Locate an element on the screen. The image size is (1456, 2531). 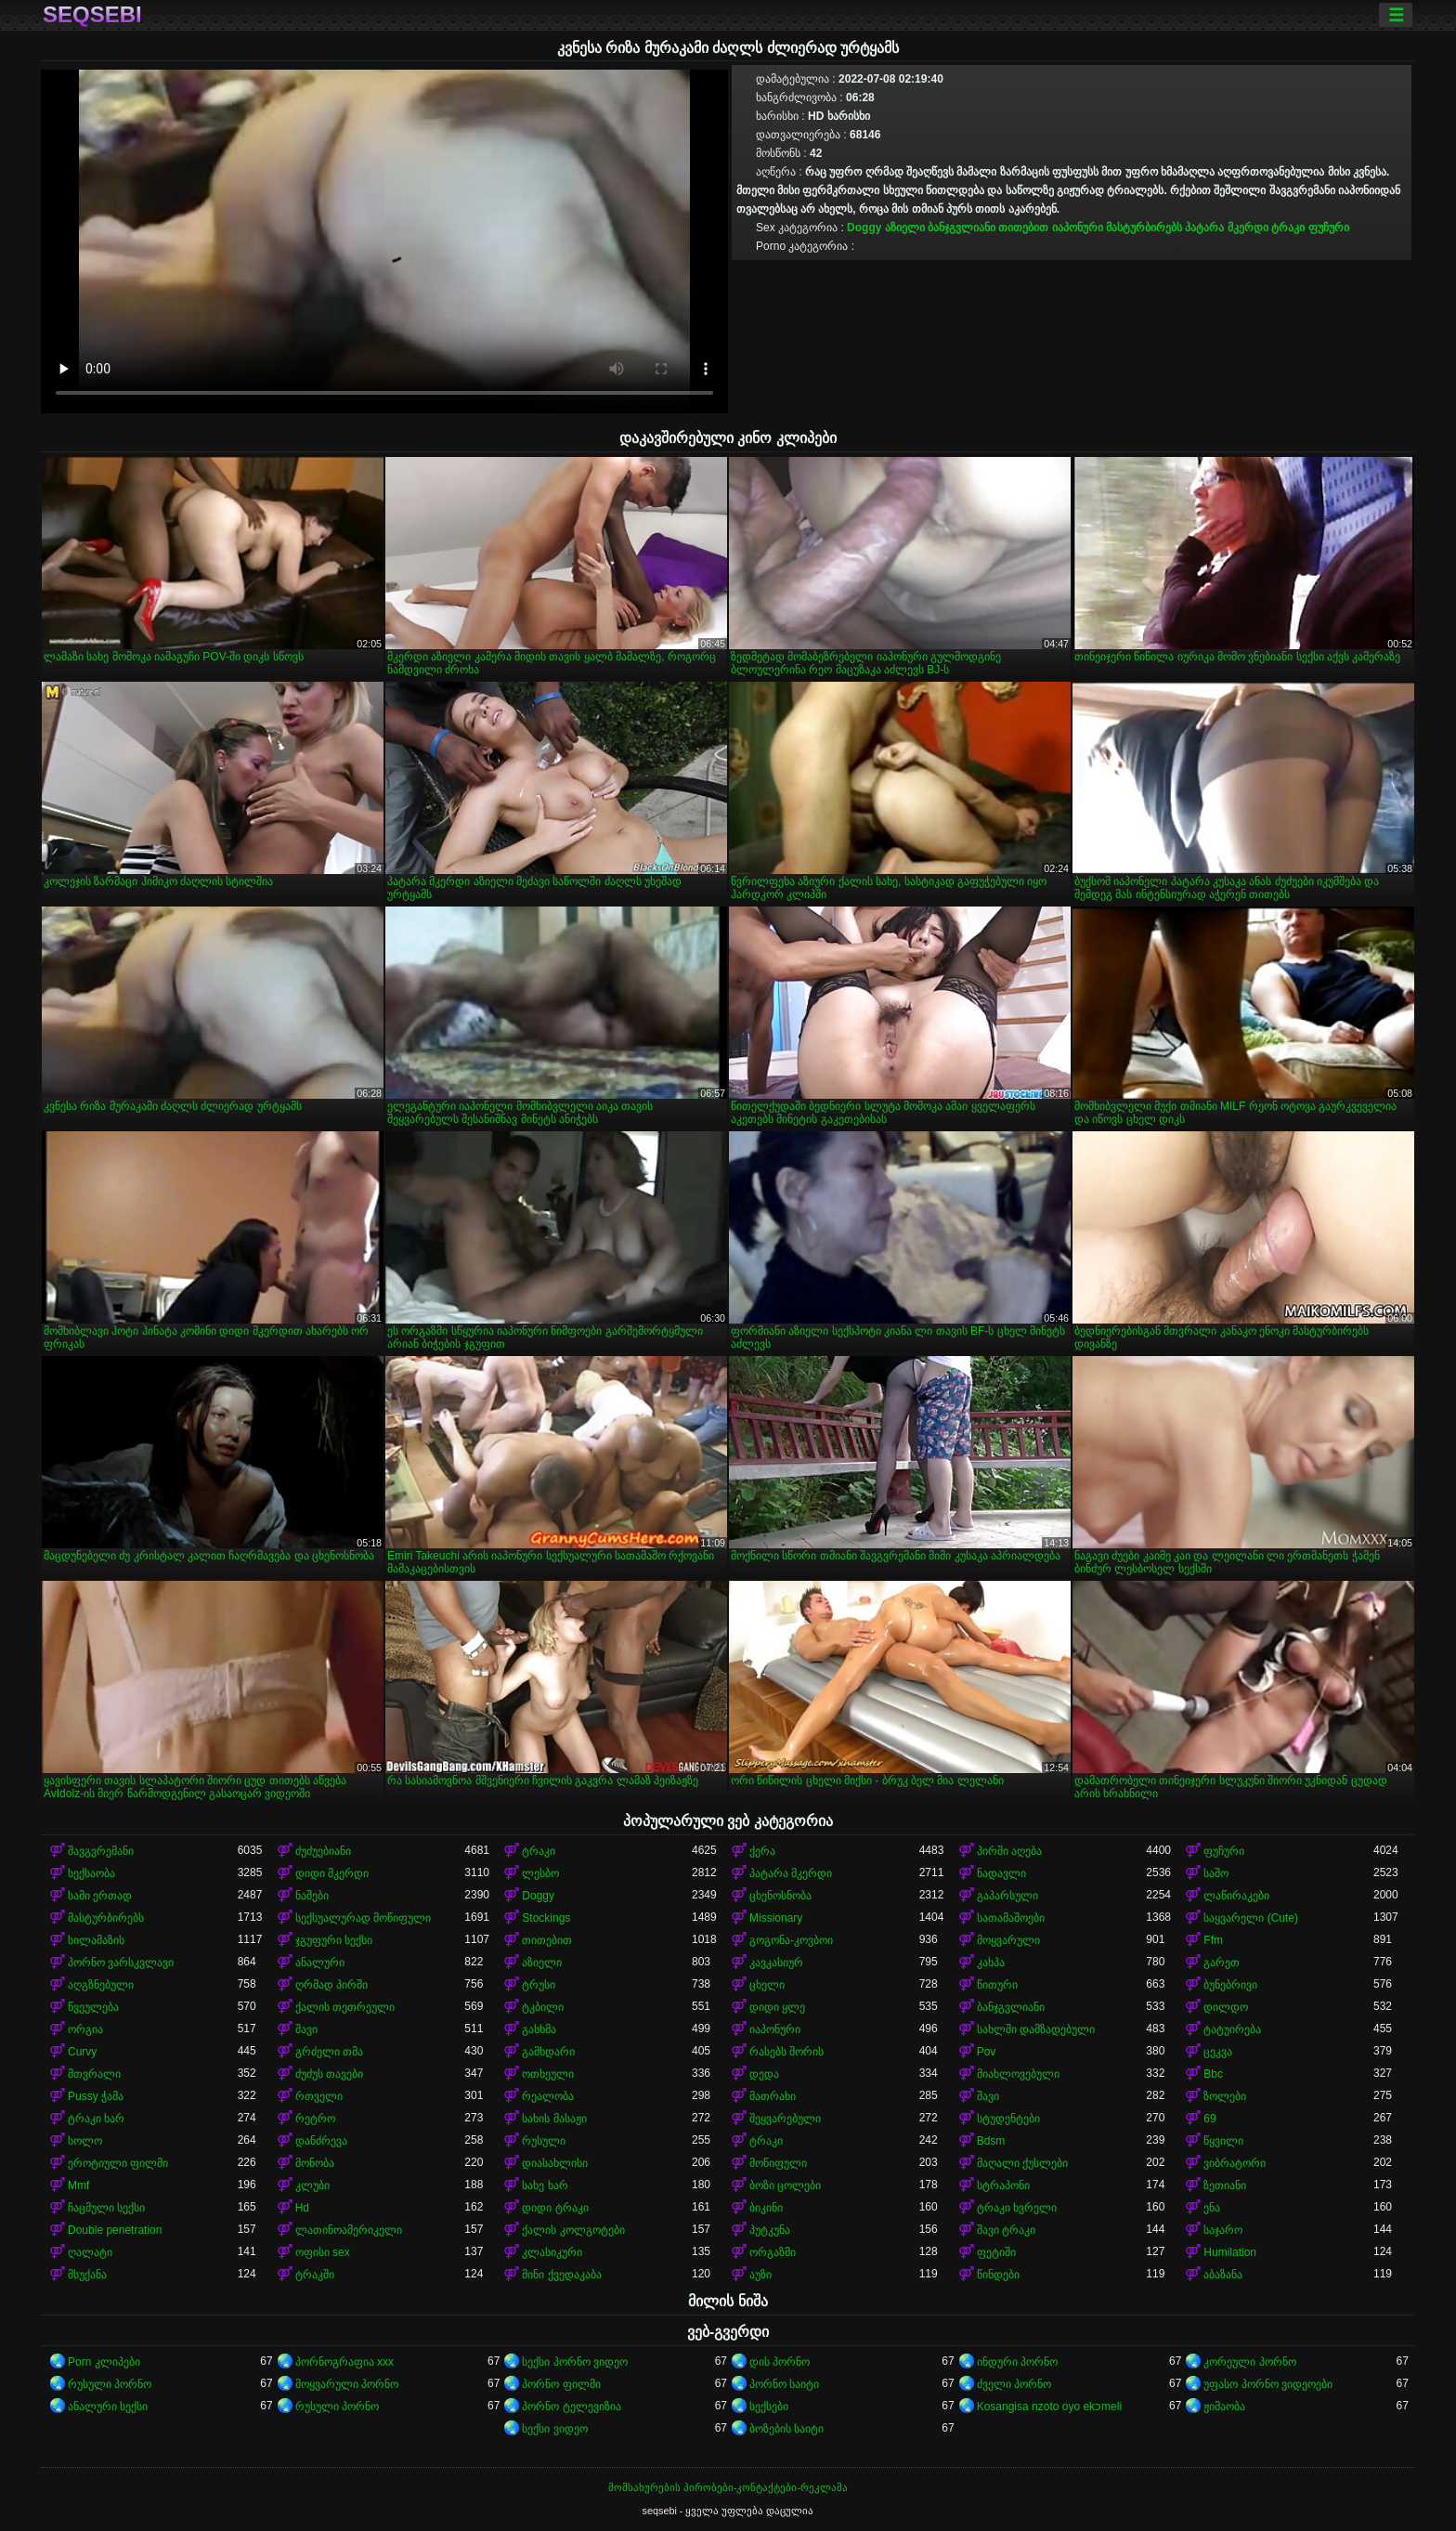
ანალური სექსი is located at coordinates (108, 2406).